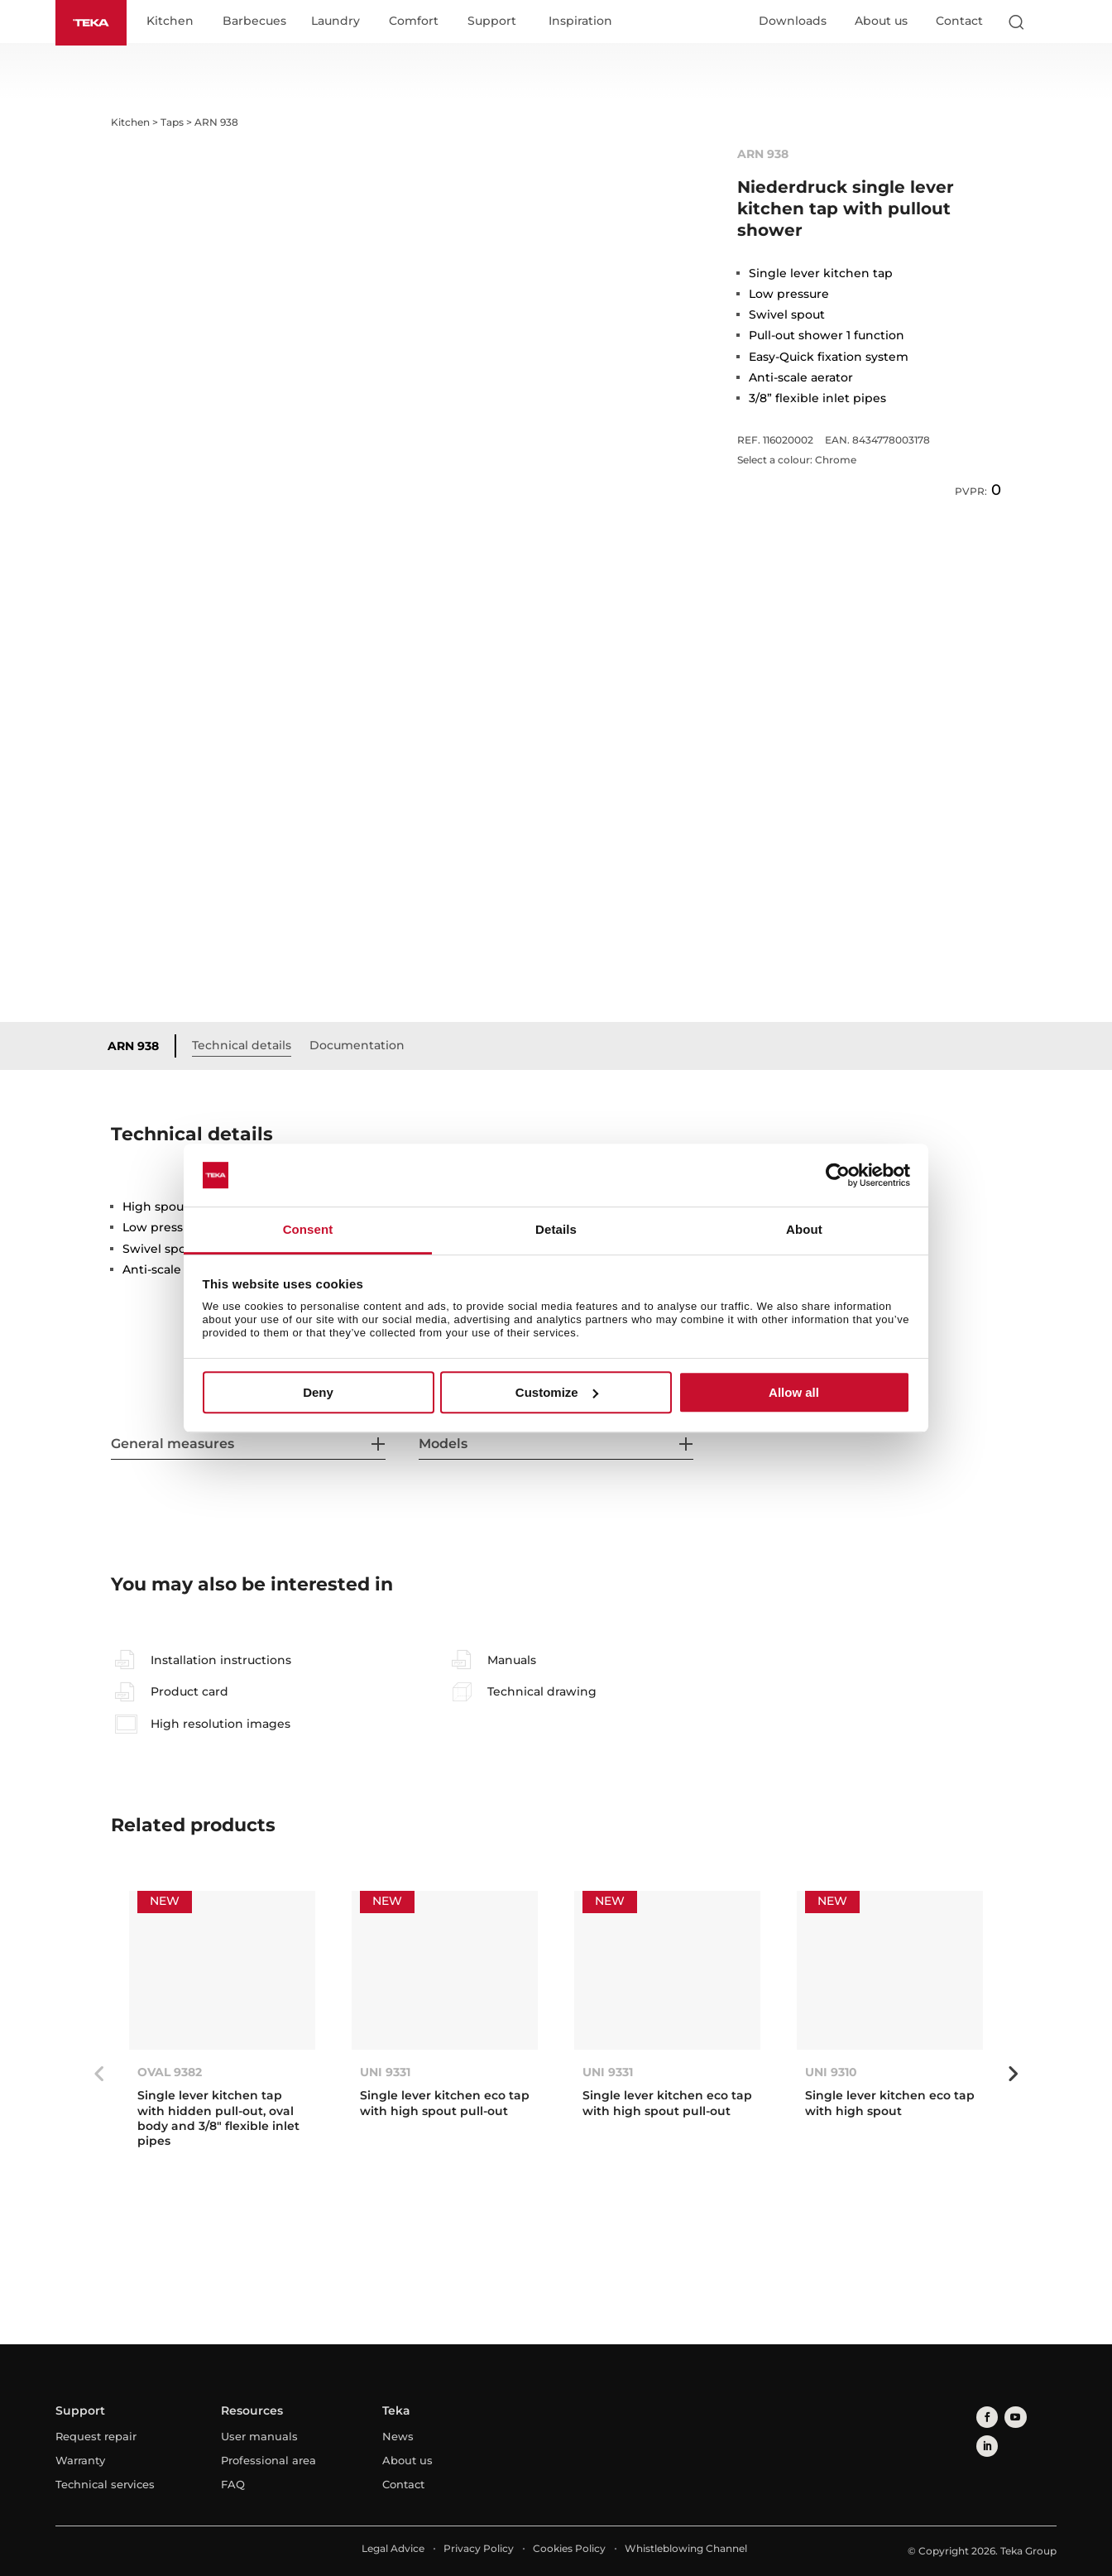  I want to click on FAQ, so click(233, 2485).